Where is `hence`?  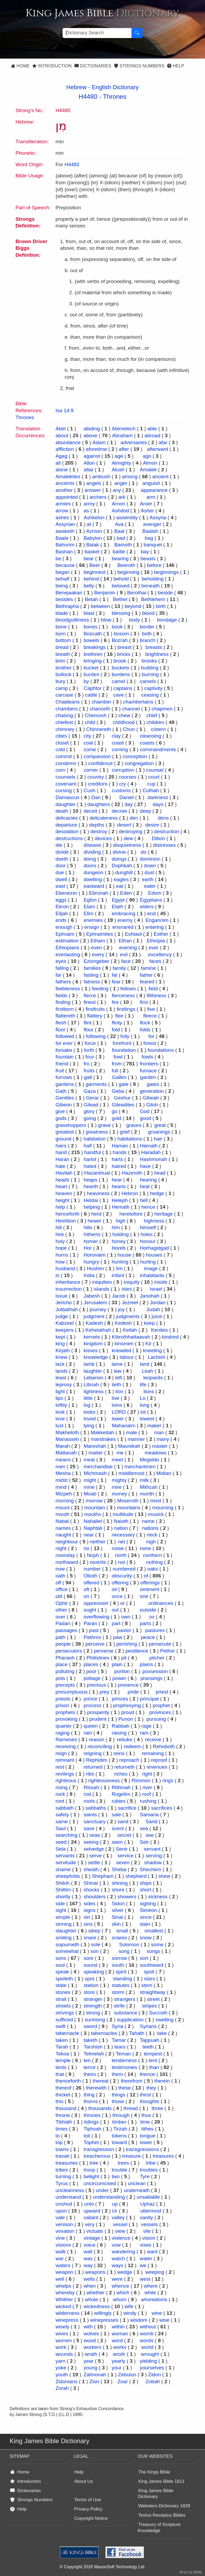
hence is located at coordinates (148, 1207).